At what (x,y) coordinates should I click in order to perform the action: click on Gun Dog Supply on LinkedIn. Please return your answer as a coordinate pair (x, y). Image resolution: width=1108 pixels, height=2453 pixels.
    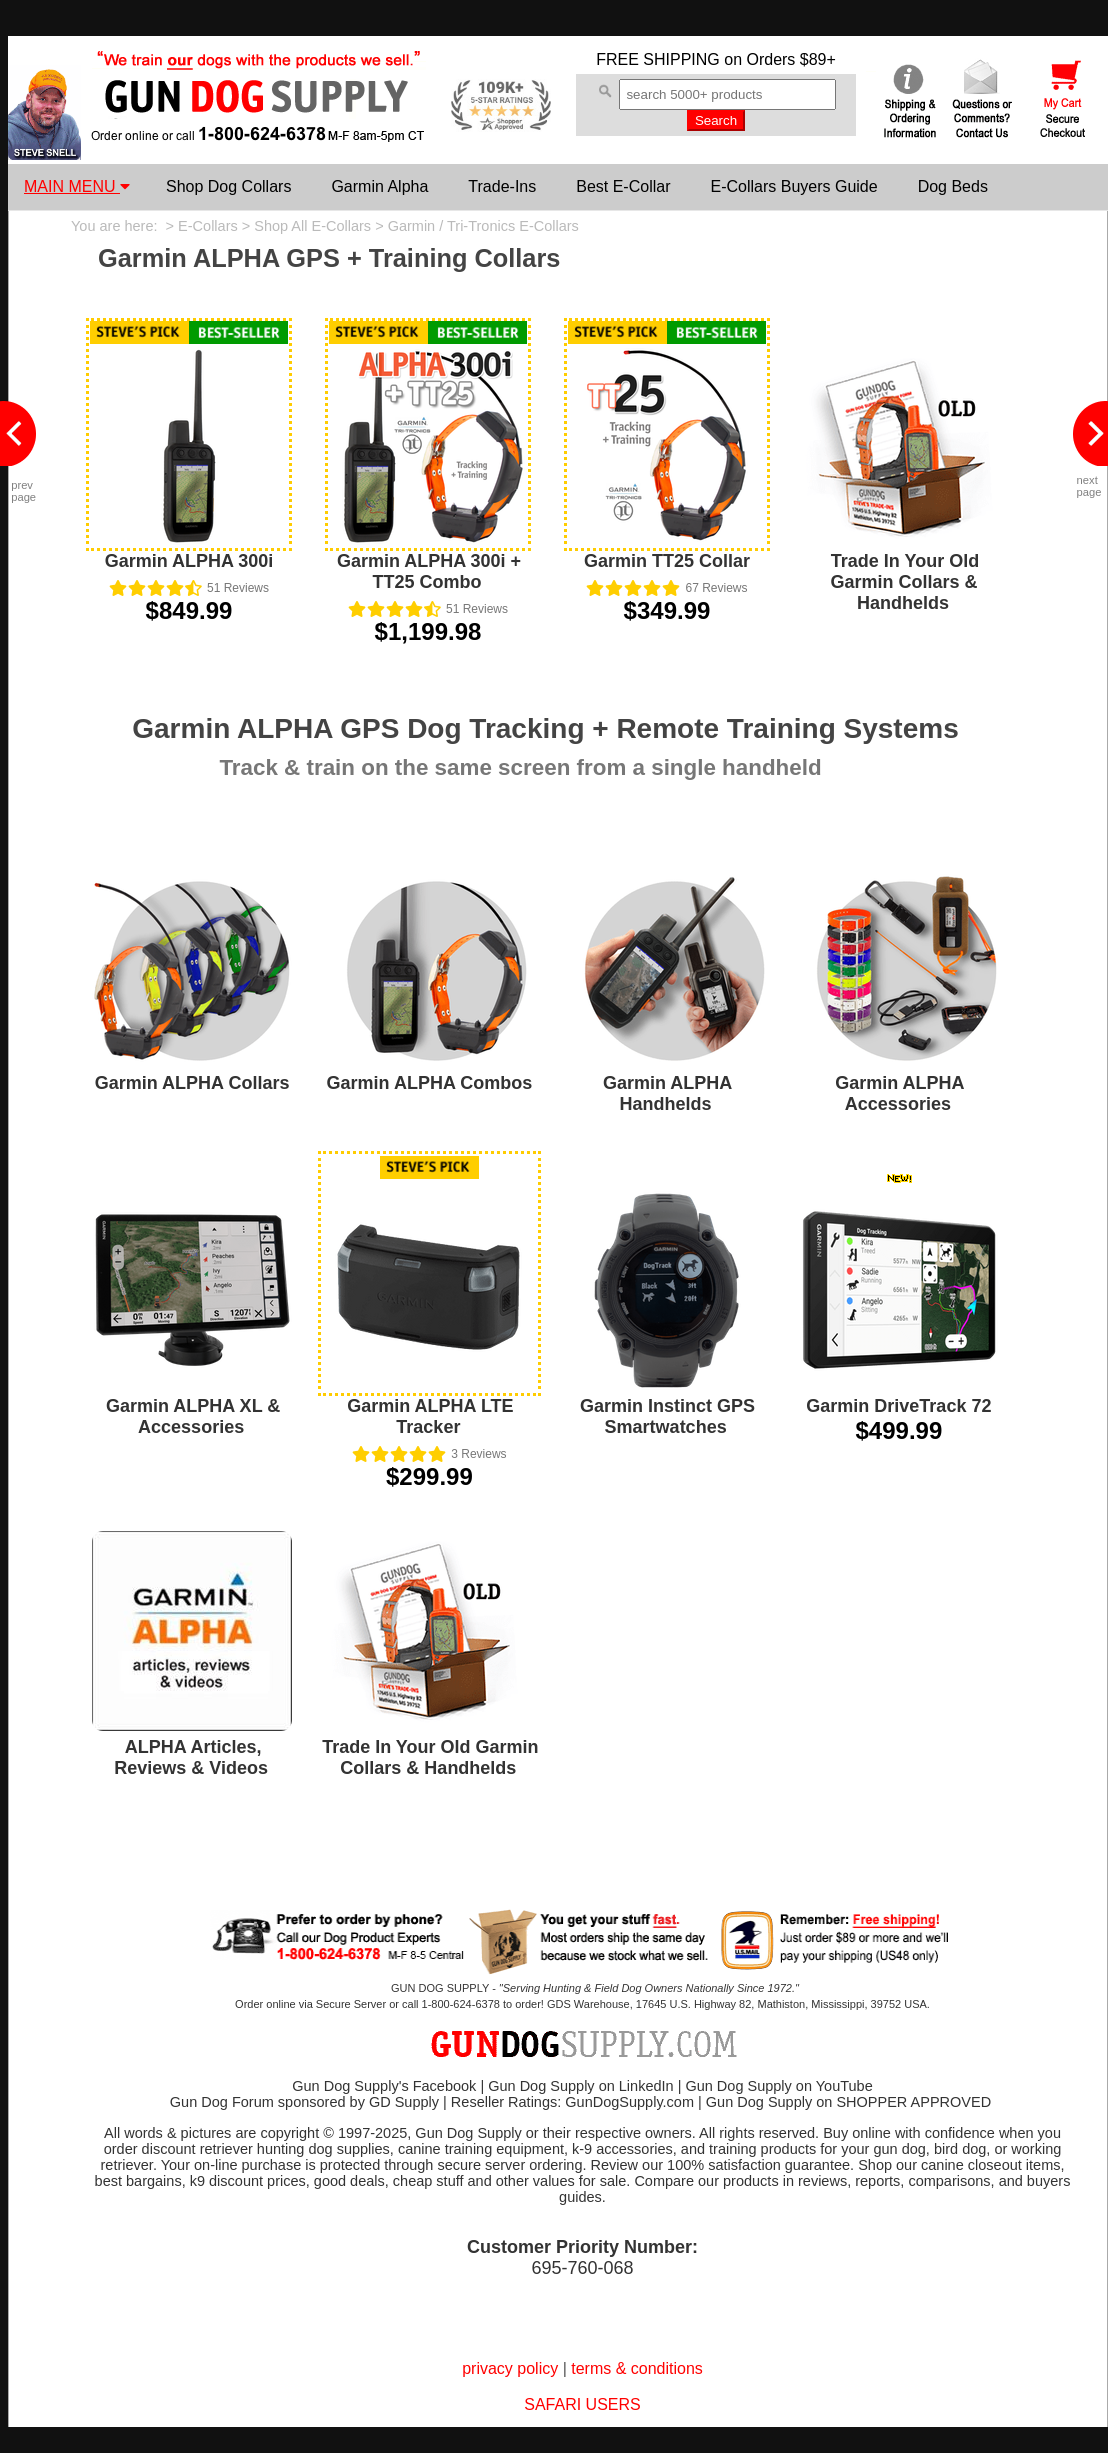
    Looking at the image, I should click on (580, 2086).